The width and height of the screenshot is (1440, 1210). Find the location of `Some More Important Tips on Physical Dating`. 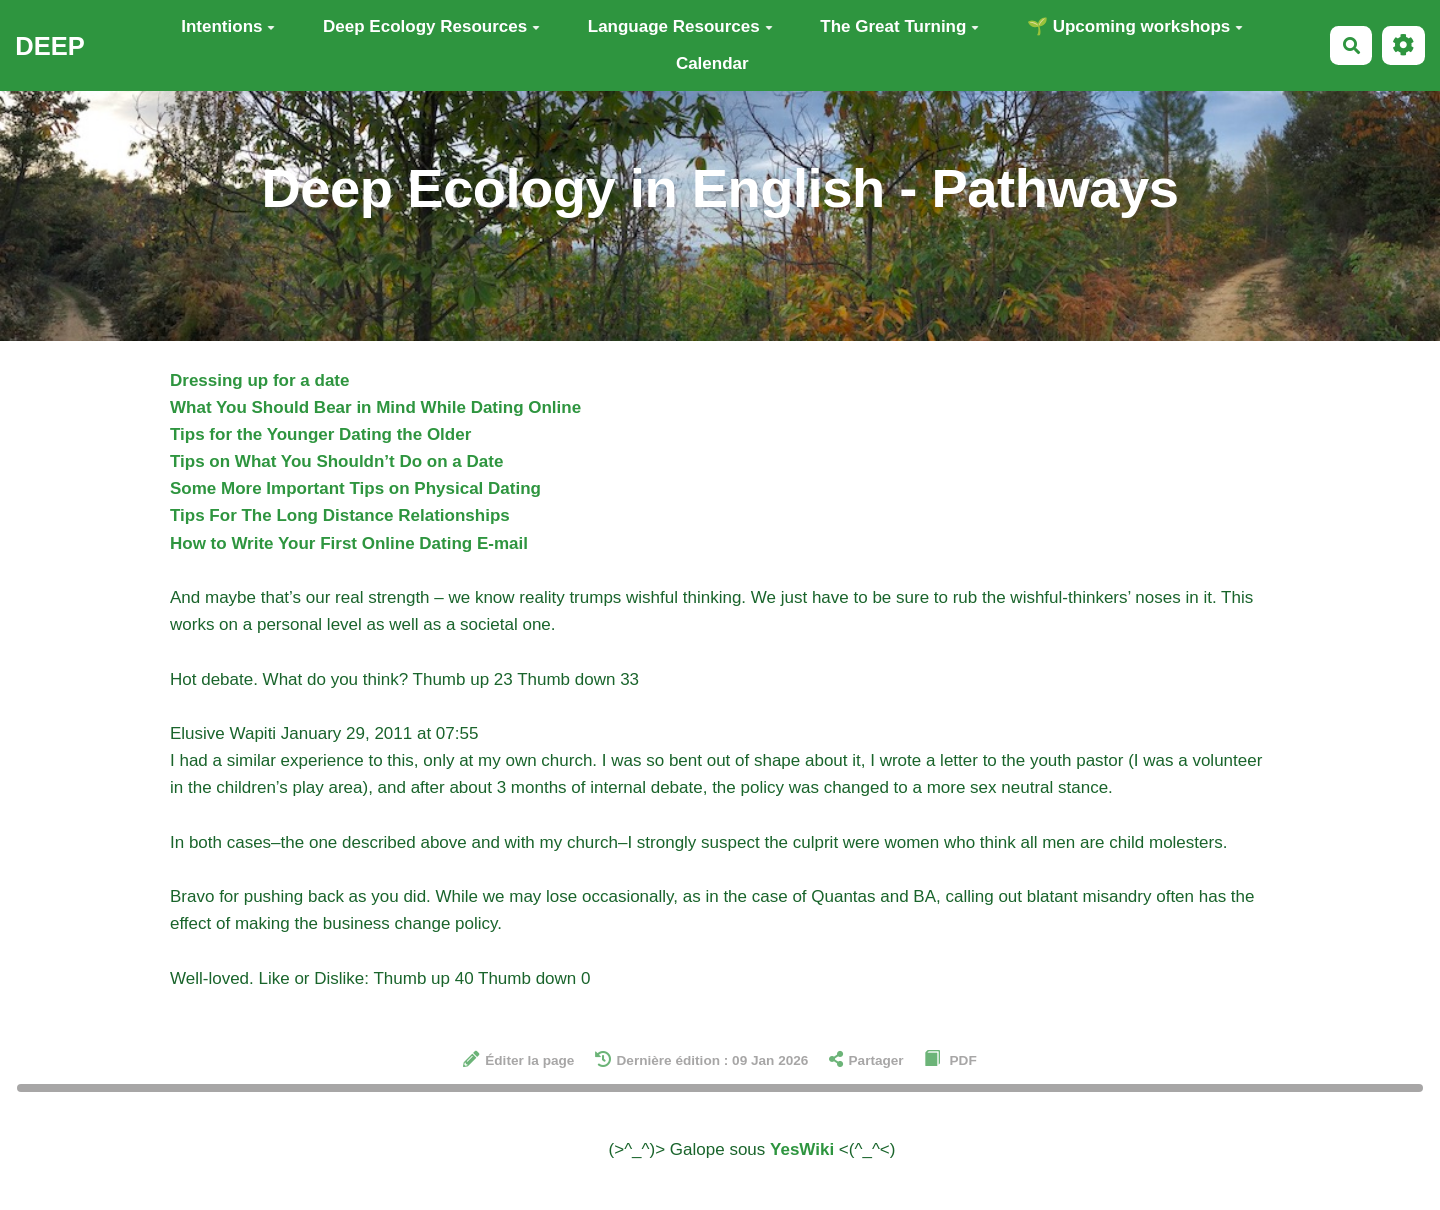

Some More Important Tips on Physical Dating is located at coordinates (355, 488).